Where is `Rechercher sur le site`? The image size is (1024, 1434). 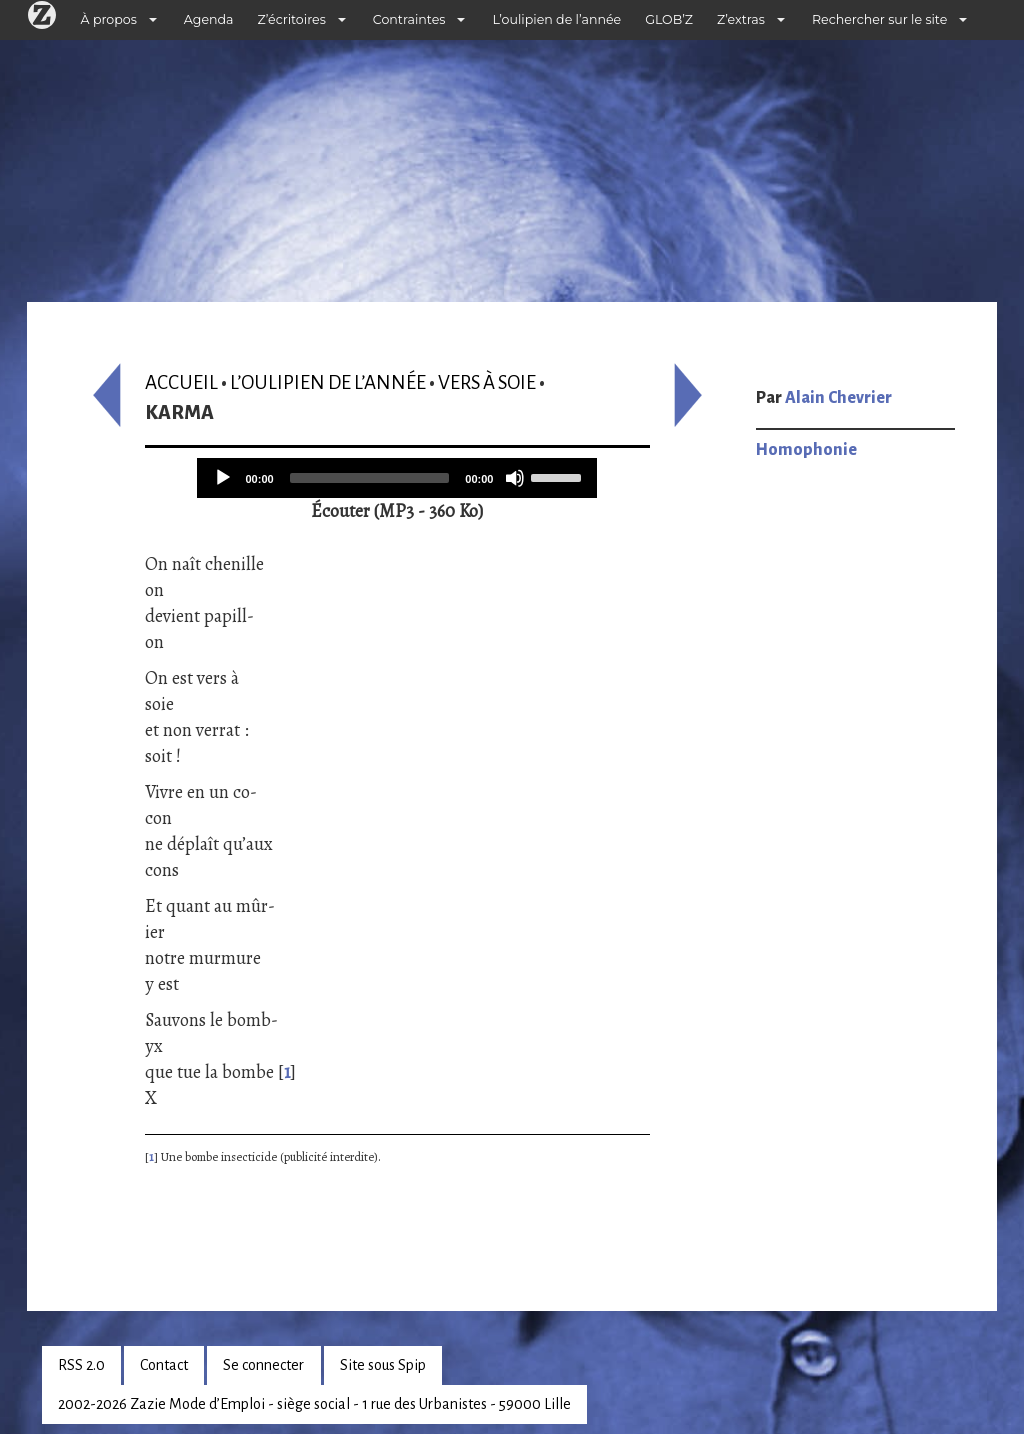
Rechercher sur le site is located at coordinates (879, 19).